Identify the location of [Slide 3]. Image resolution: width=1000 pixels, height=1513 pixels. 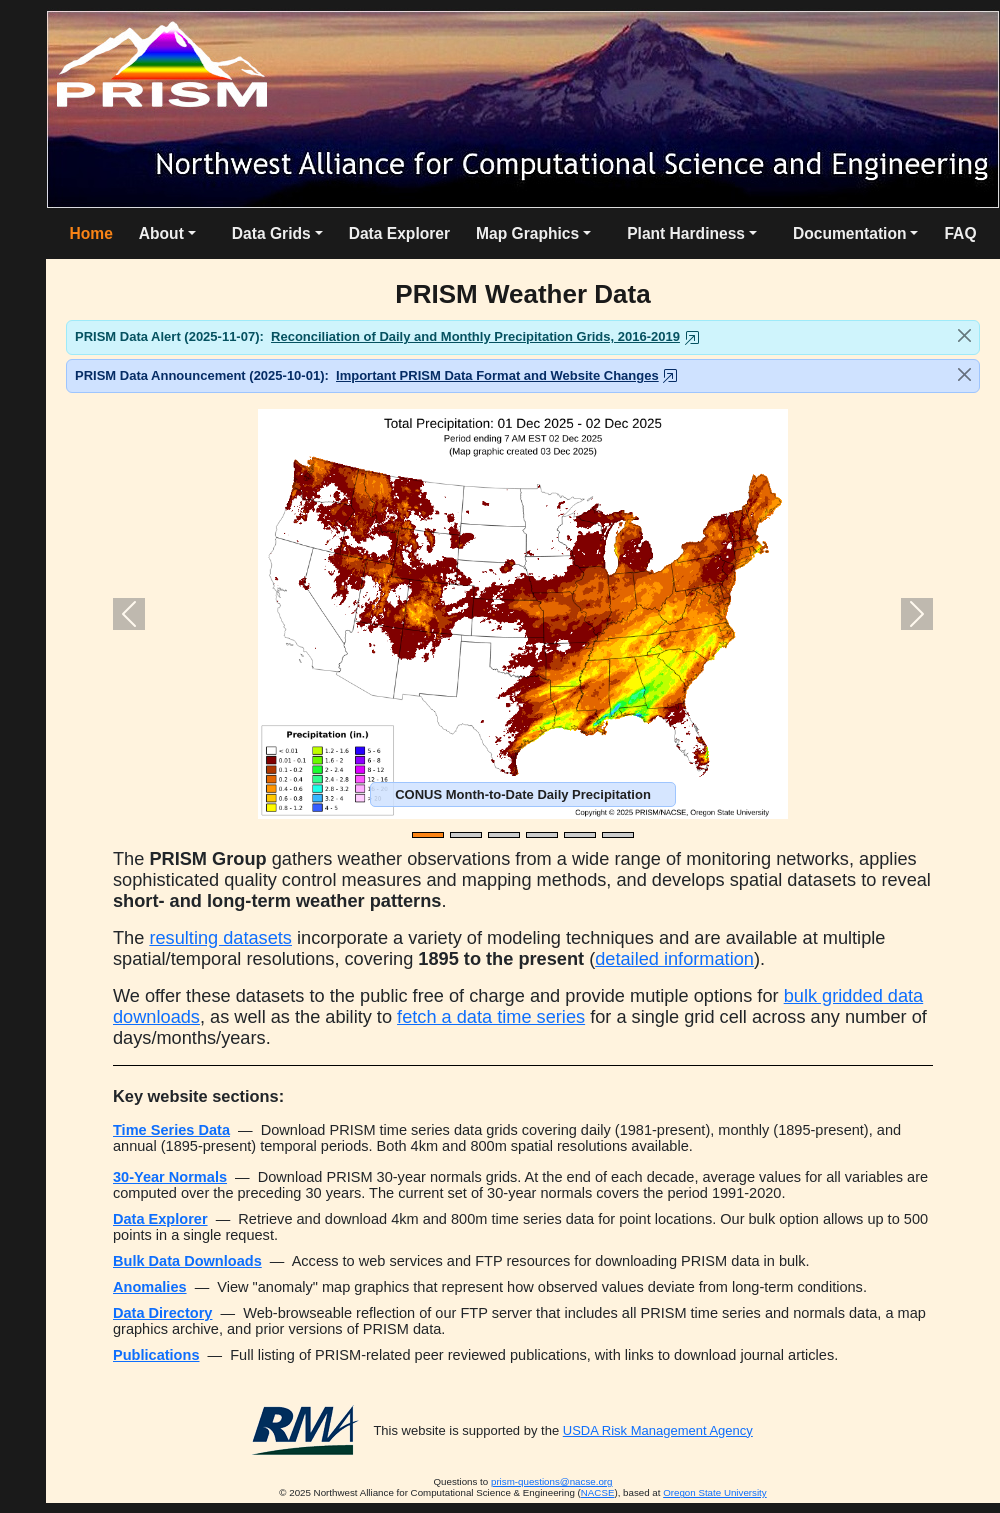
(504, 835).